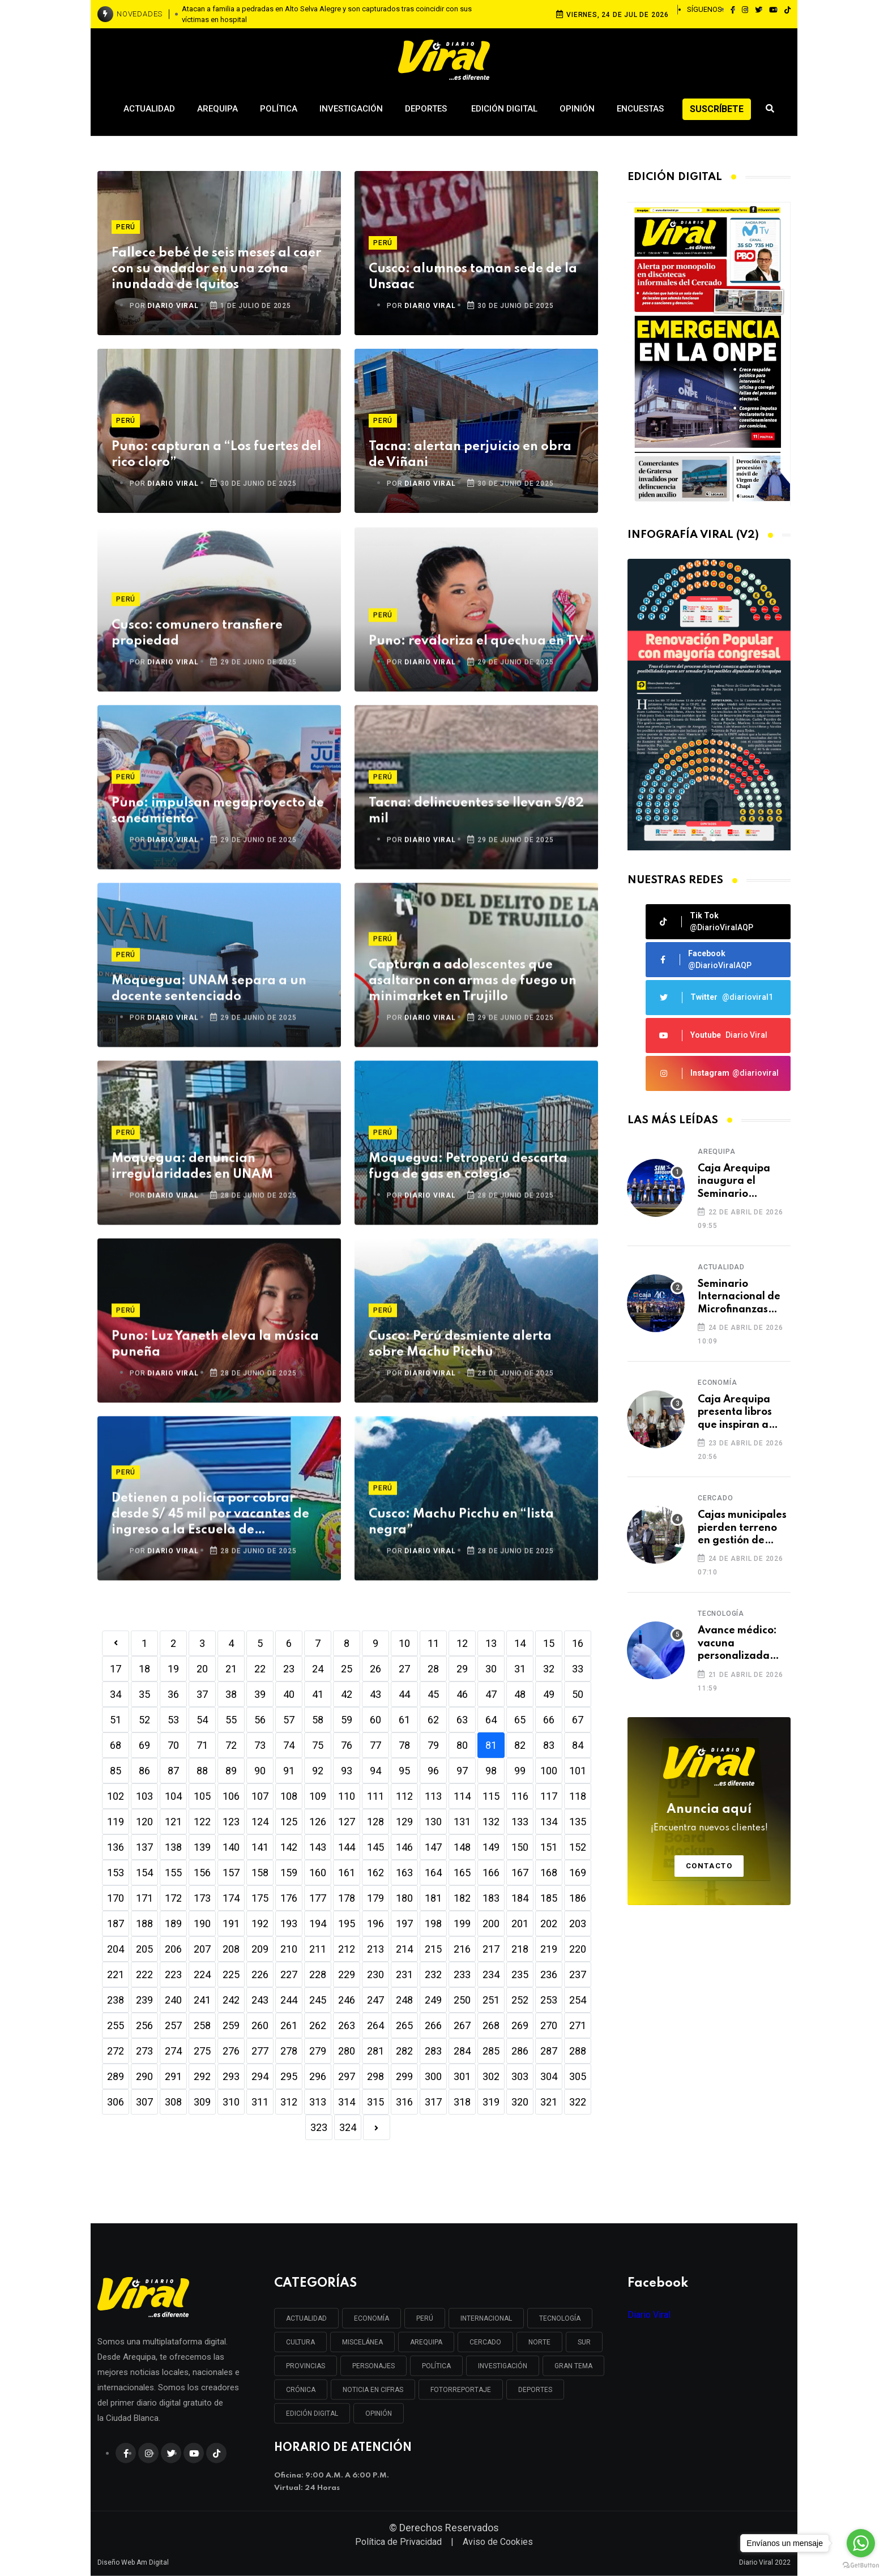  What do you see at coordinates (433, 2000) in the screenshot?
I see `249` at bounding box center [433, 2000].